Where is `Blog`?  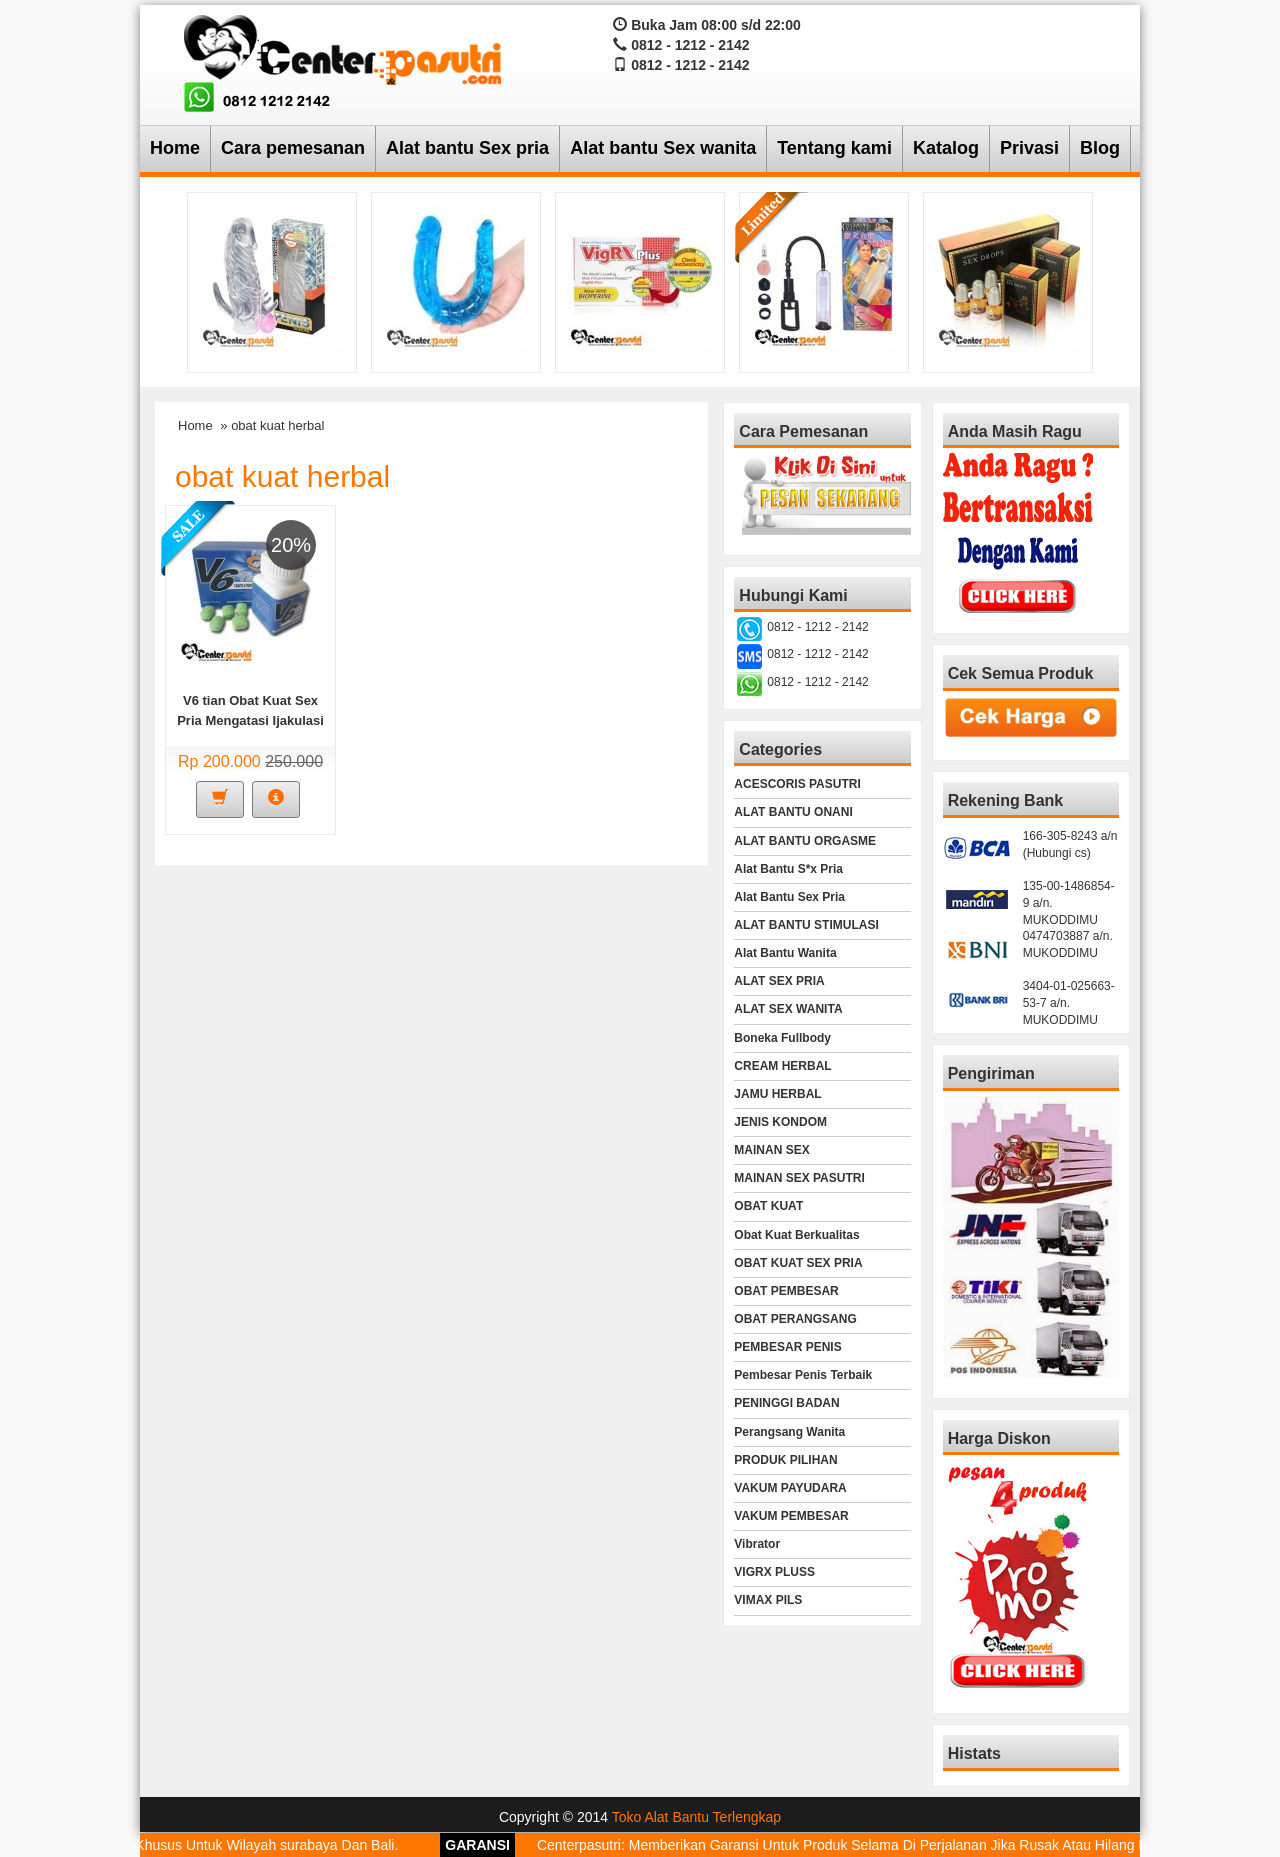 Blog is located at coordinates (1100, 148).